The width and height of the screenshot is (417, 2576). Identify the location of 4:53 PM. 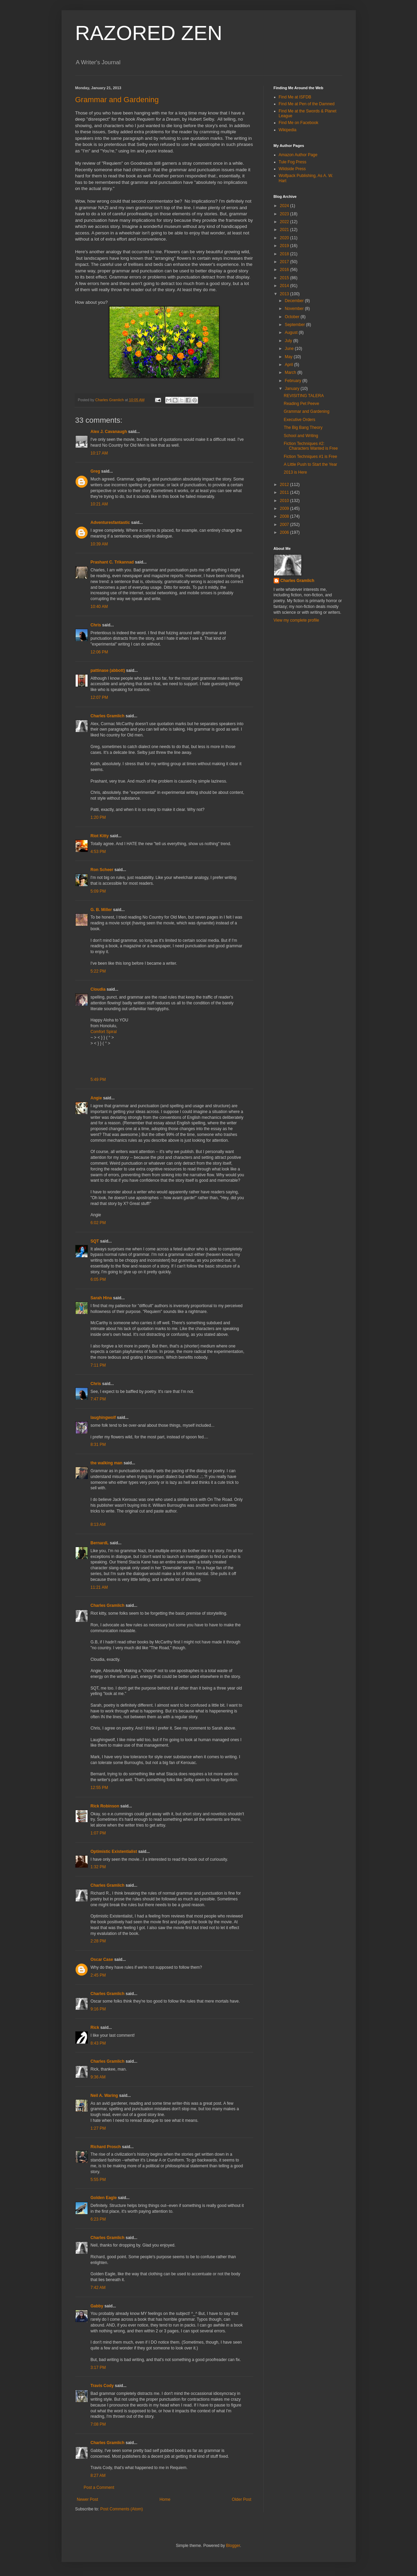
(98, 851).